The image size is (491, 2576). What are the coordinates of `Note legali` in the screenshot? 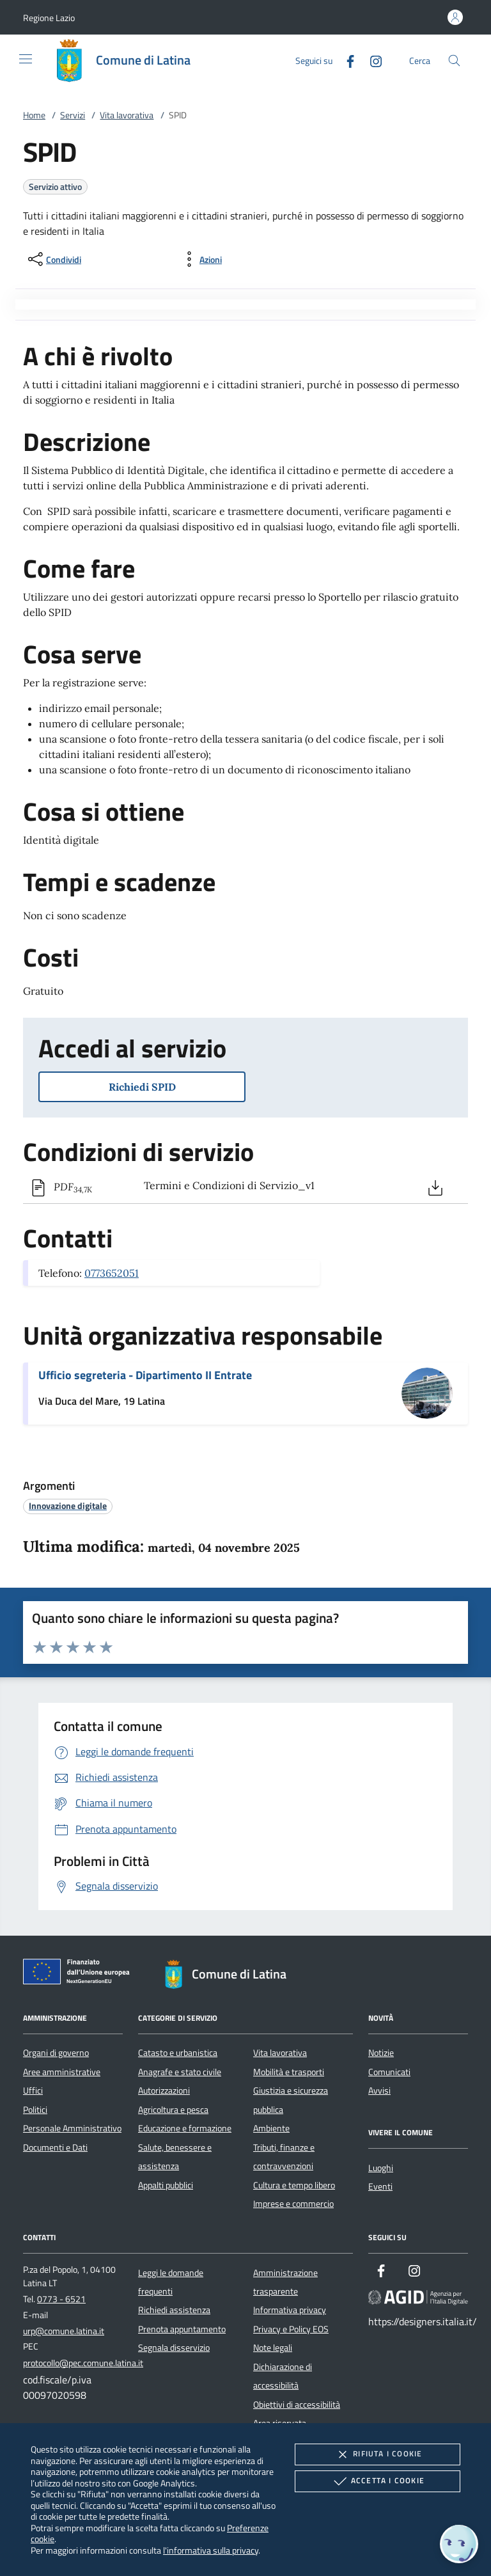 It's located at (272, 2348).